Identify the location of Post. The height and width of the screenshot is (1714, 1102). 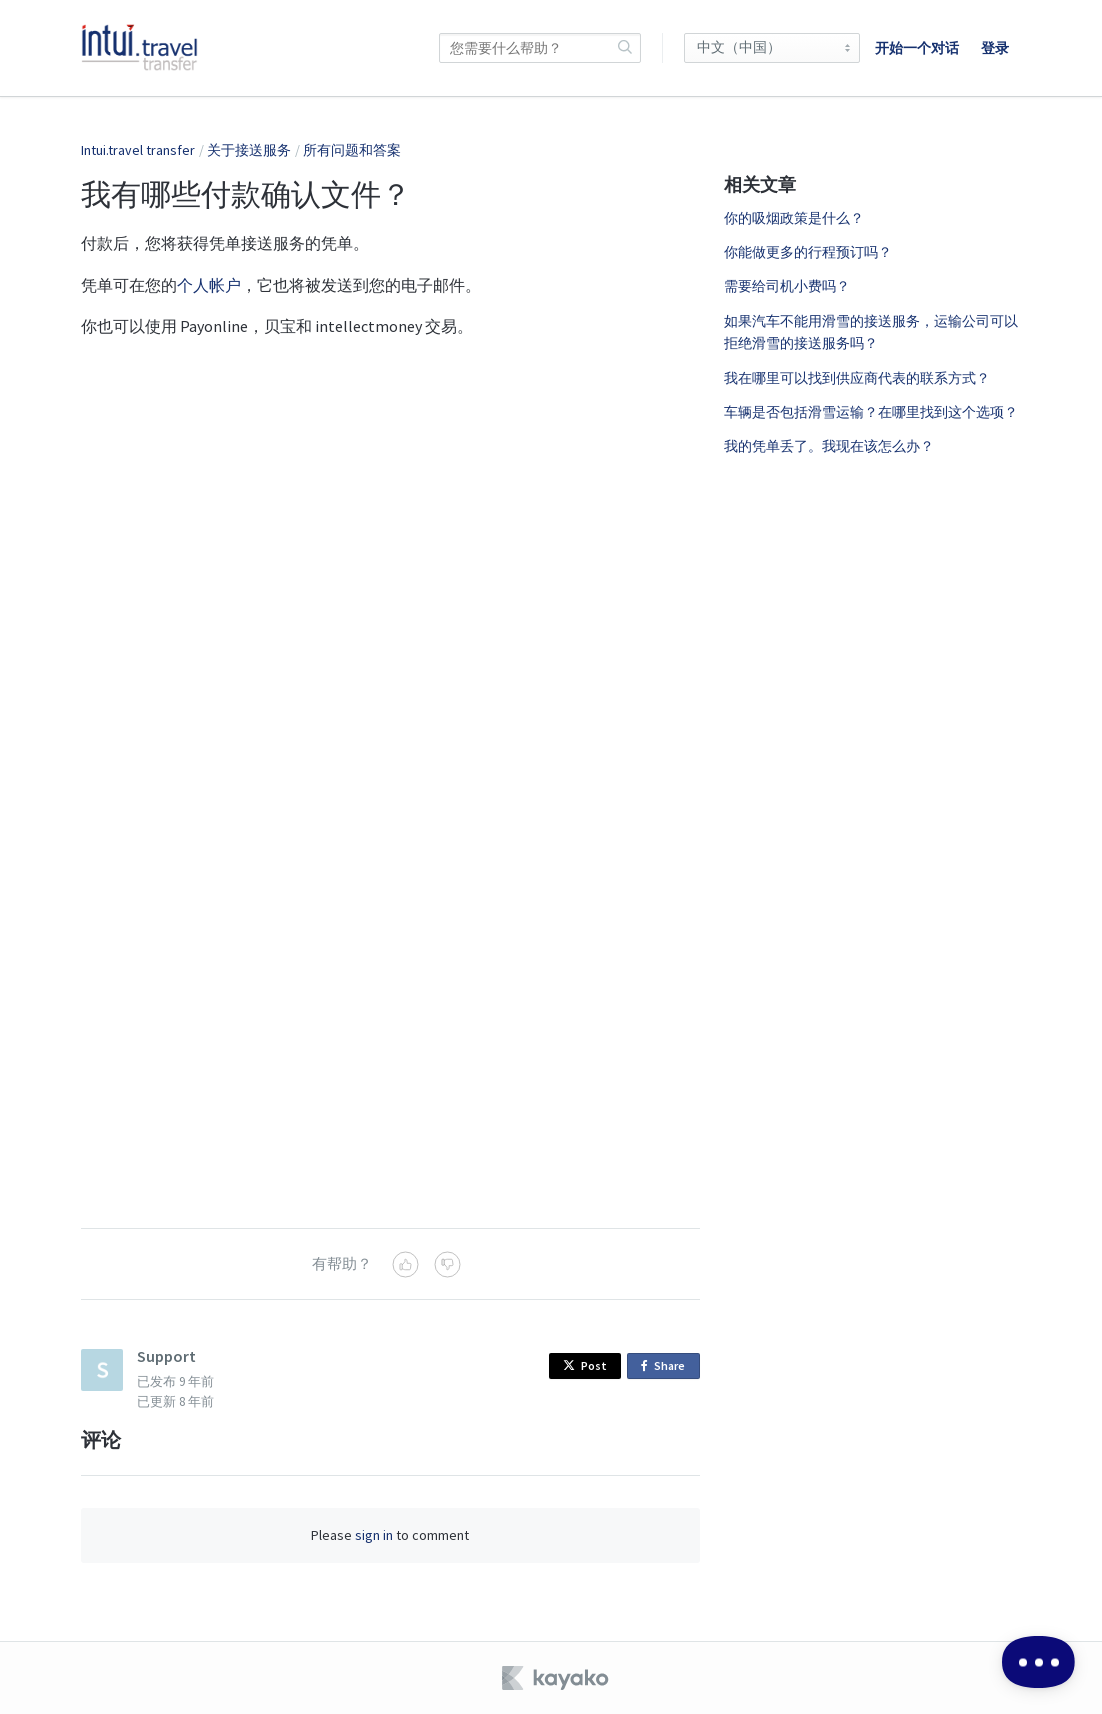
(585, 1365).